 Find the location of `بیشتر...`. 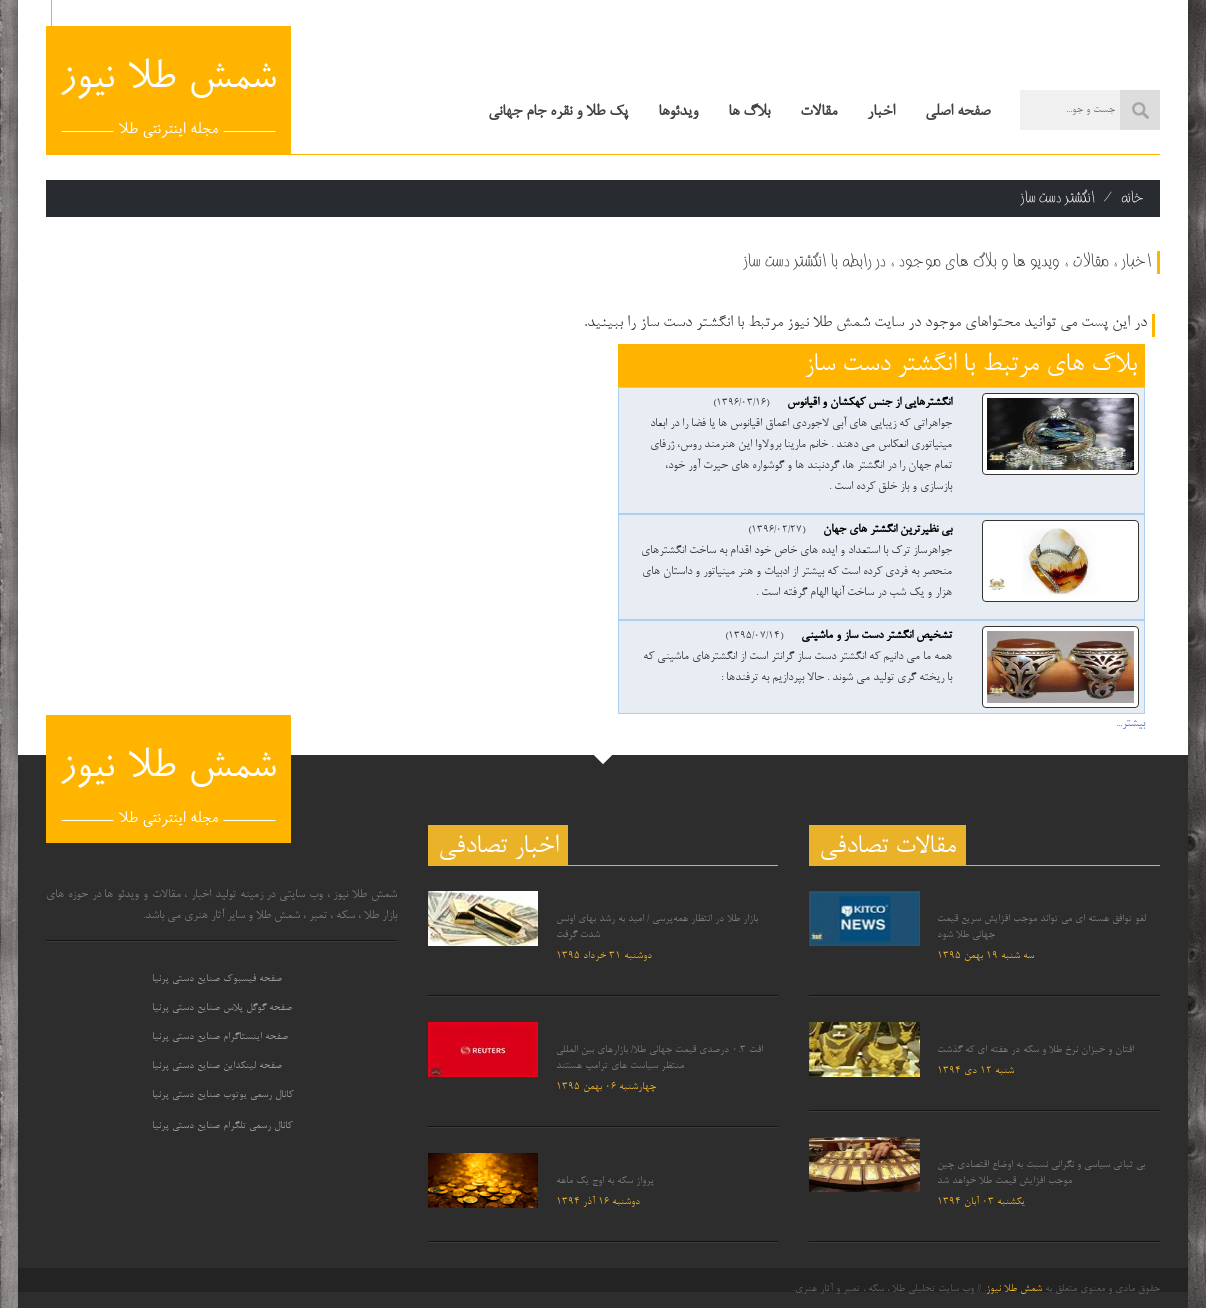

بیشتر... is located at coordinates (1130, 724).